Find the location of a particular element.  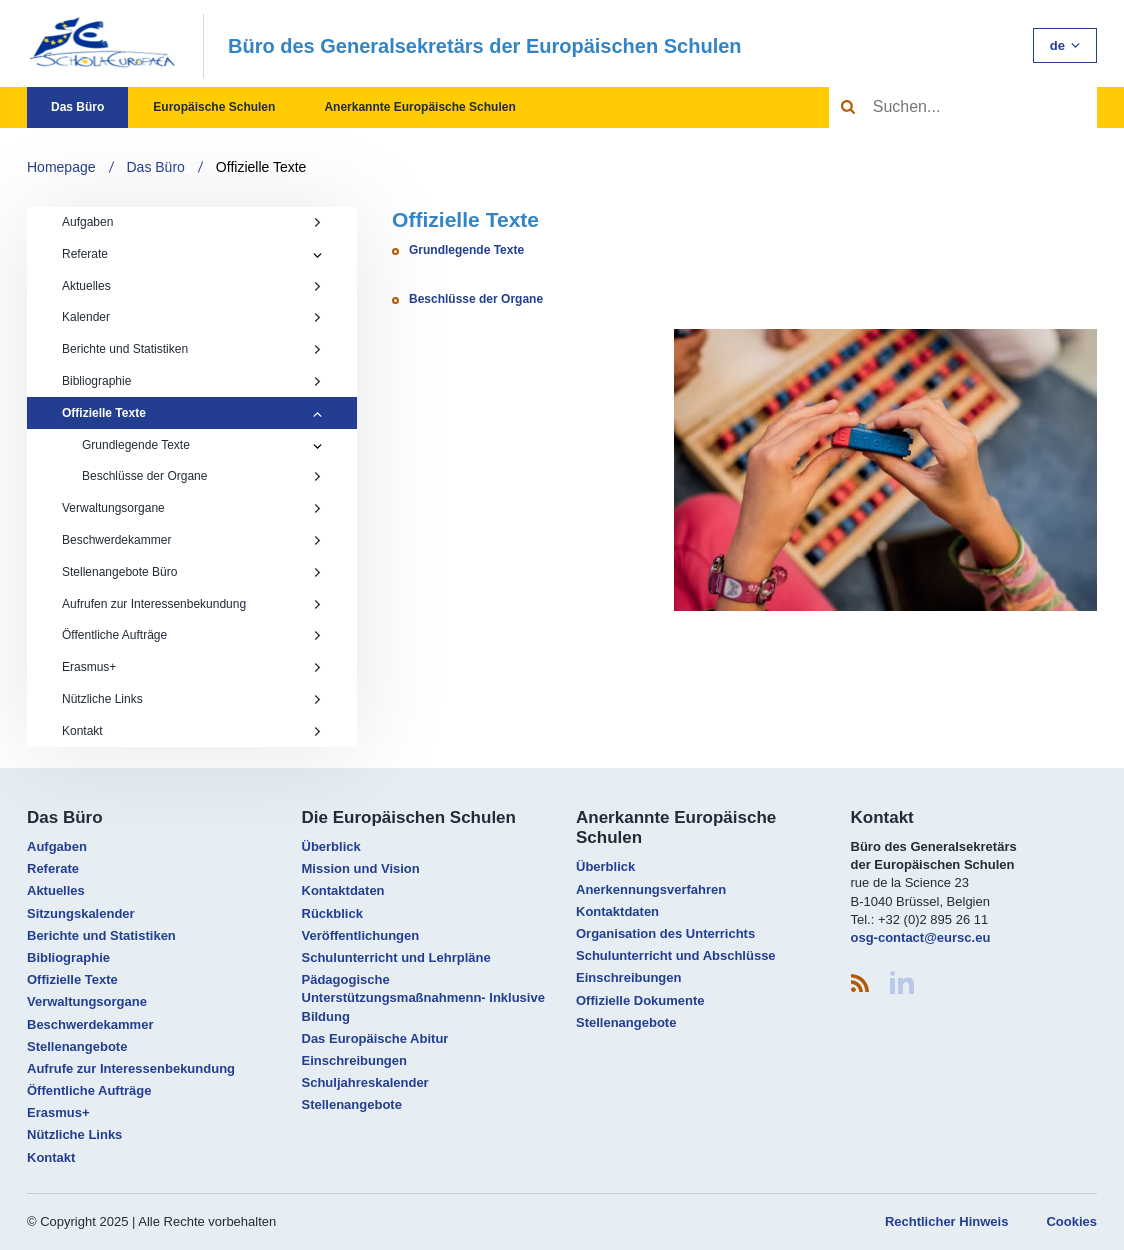

Offizielle Dokumente is located at coordinates (640, 1000).